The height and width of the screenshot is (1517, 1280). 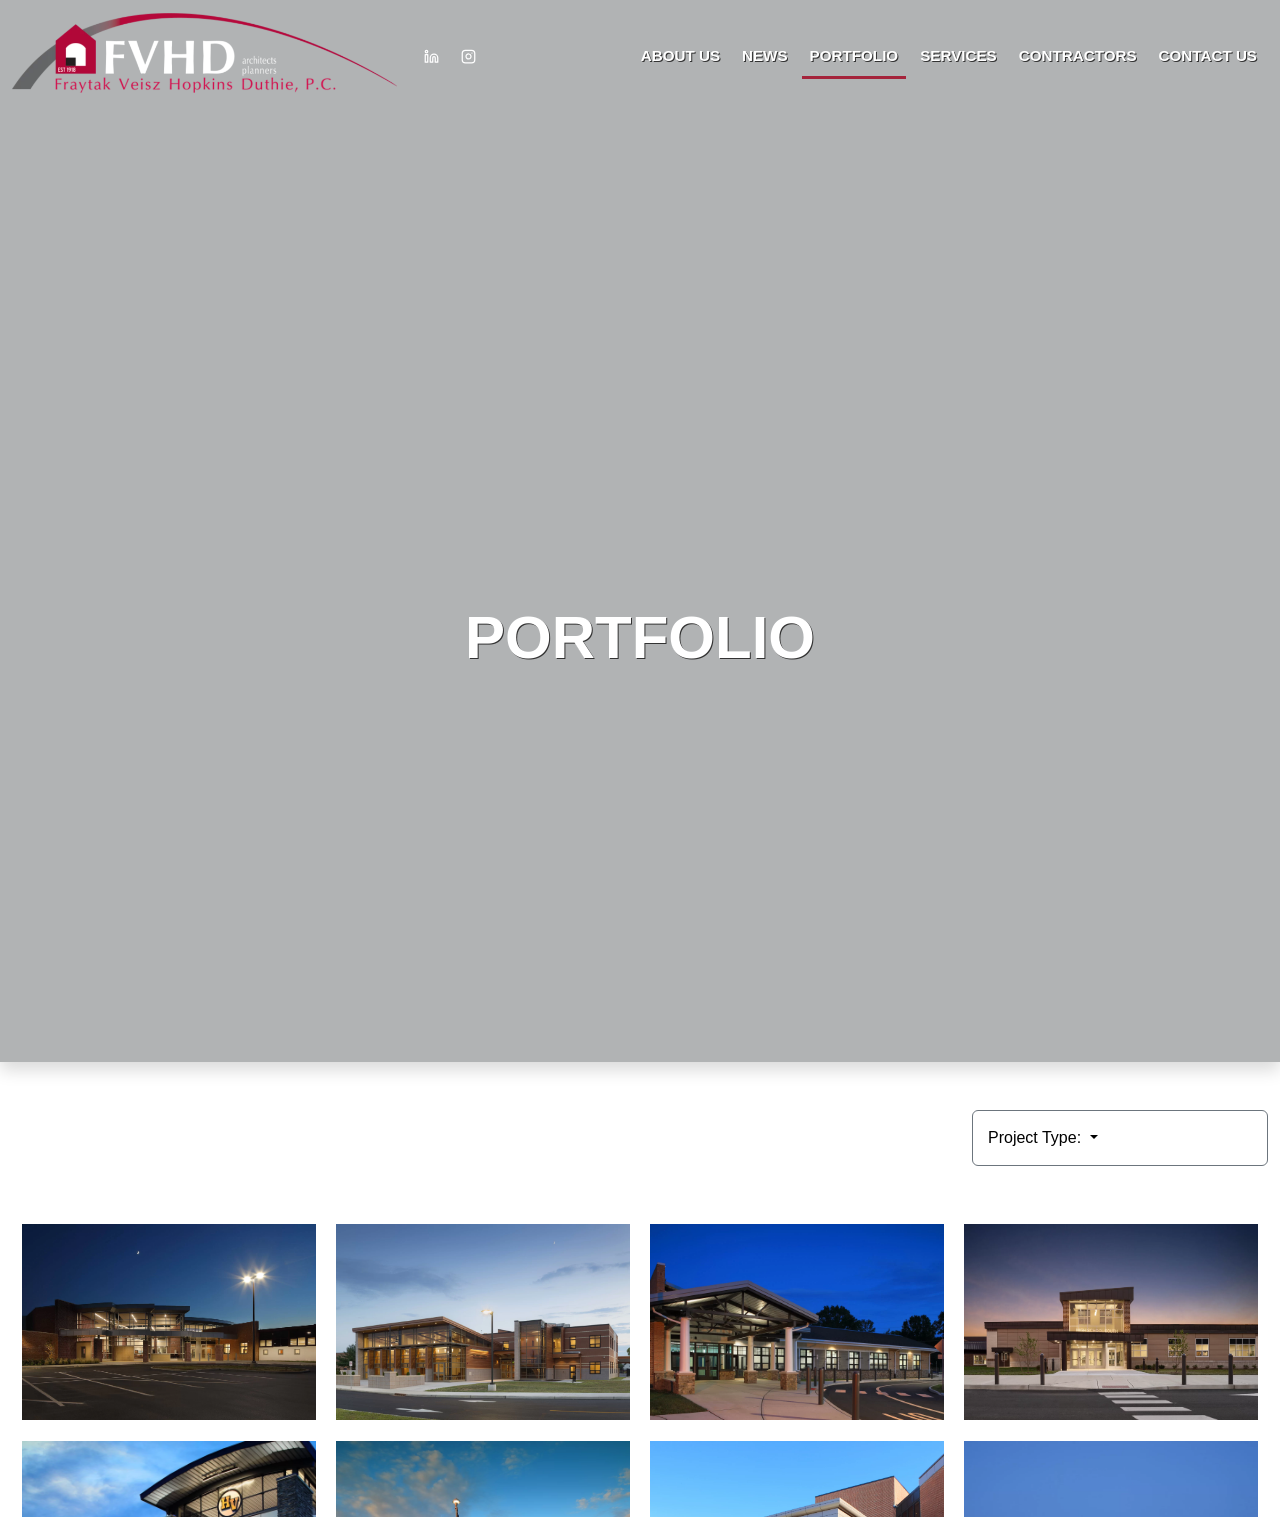 What do you see at coordinates (1208, 55) in the screenshot?
I see `Contact Us` at bounding box center [1208, 55].